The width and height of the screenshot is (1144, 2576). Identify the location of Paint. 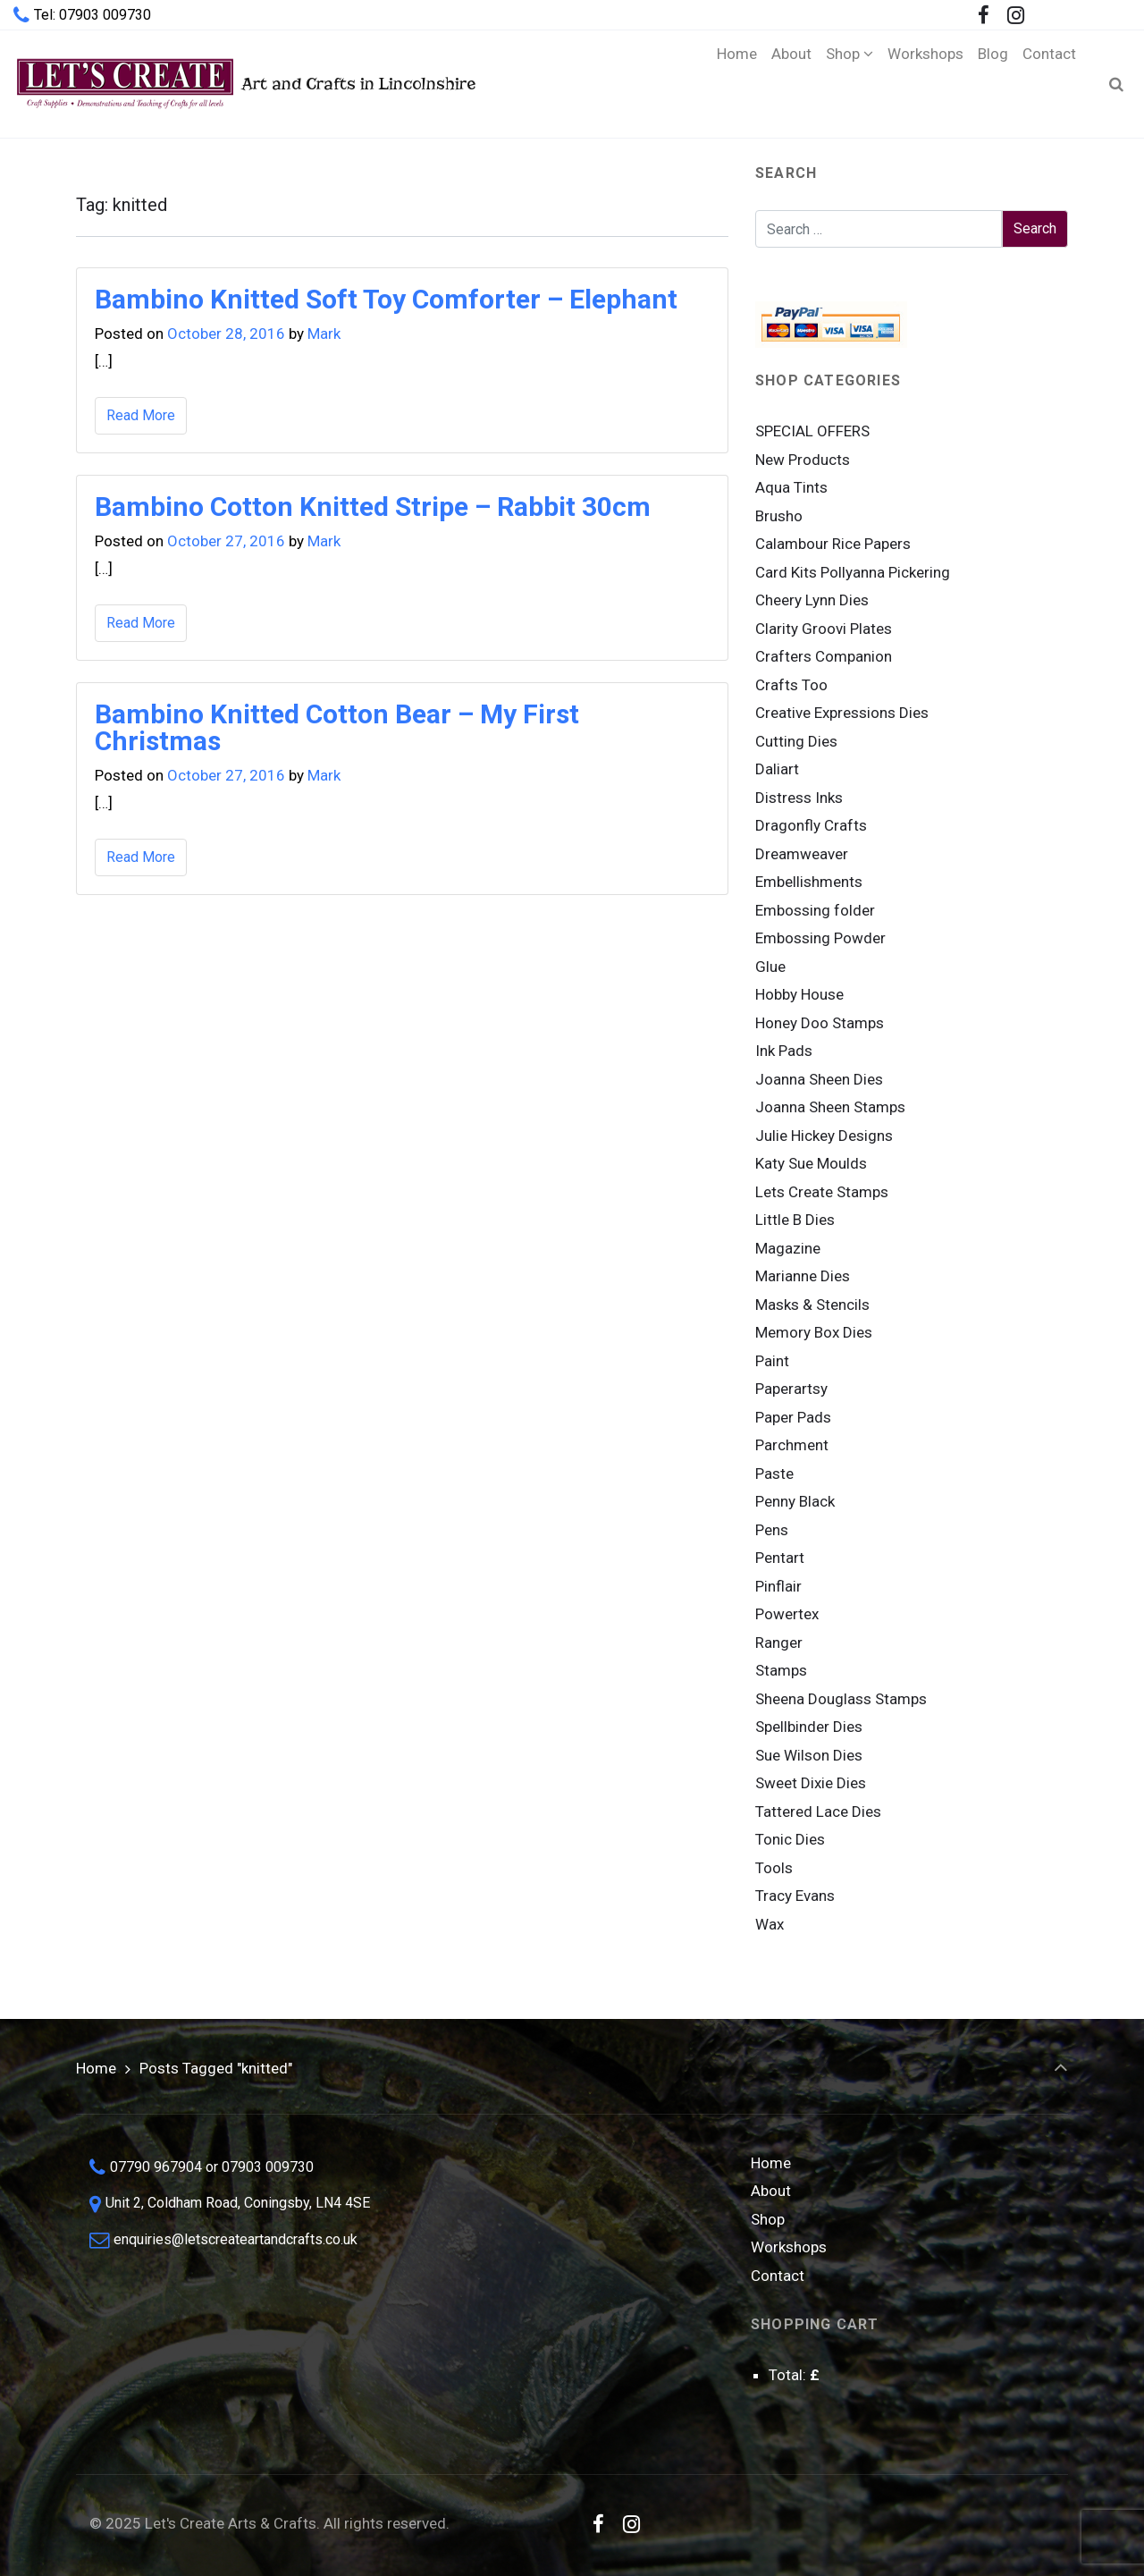
(772, 1361).